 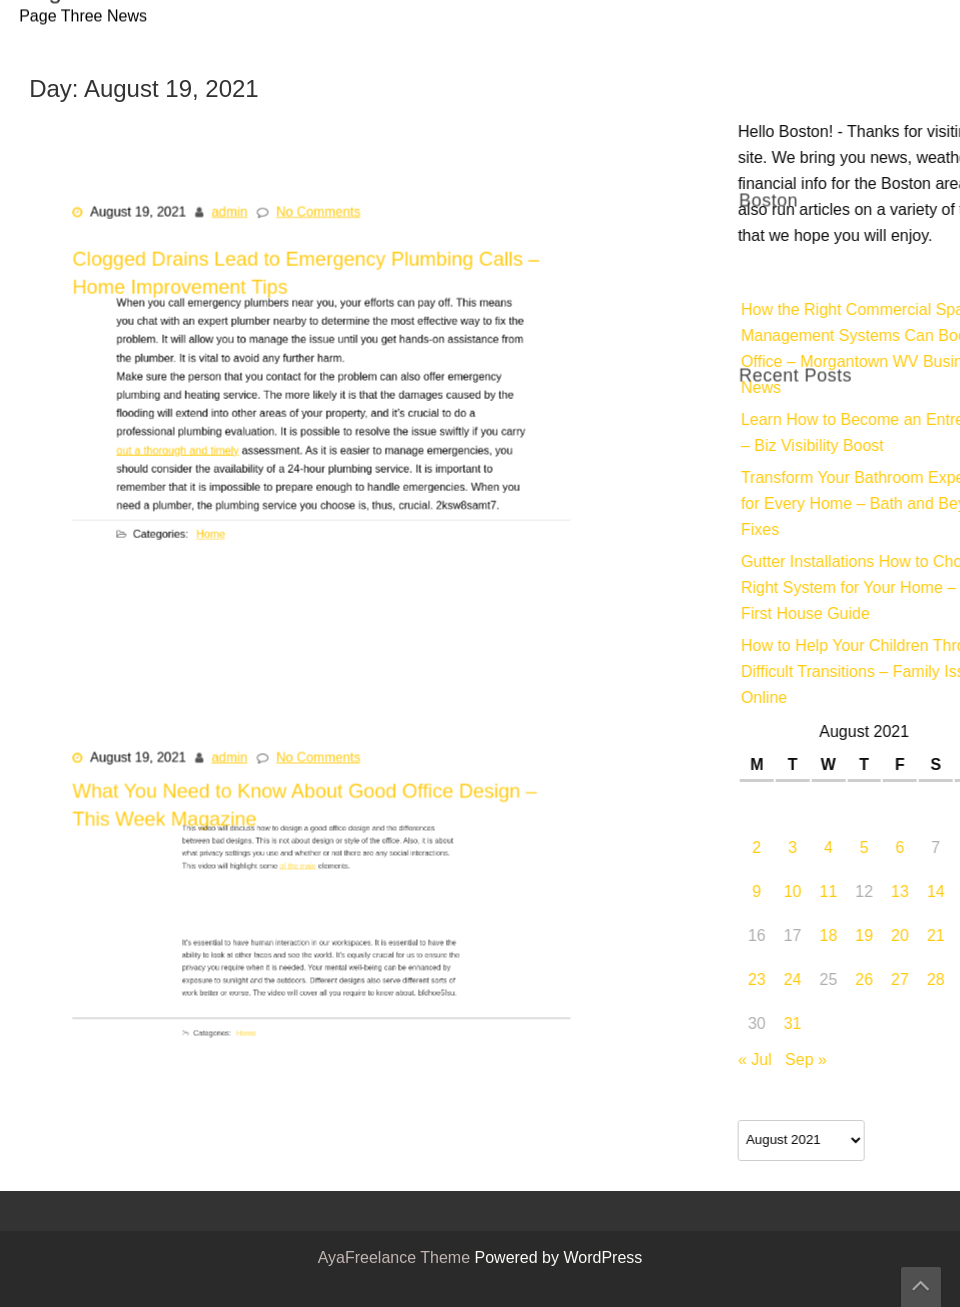 I want to click on admin, so click(x=237, y=228).